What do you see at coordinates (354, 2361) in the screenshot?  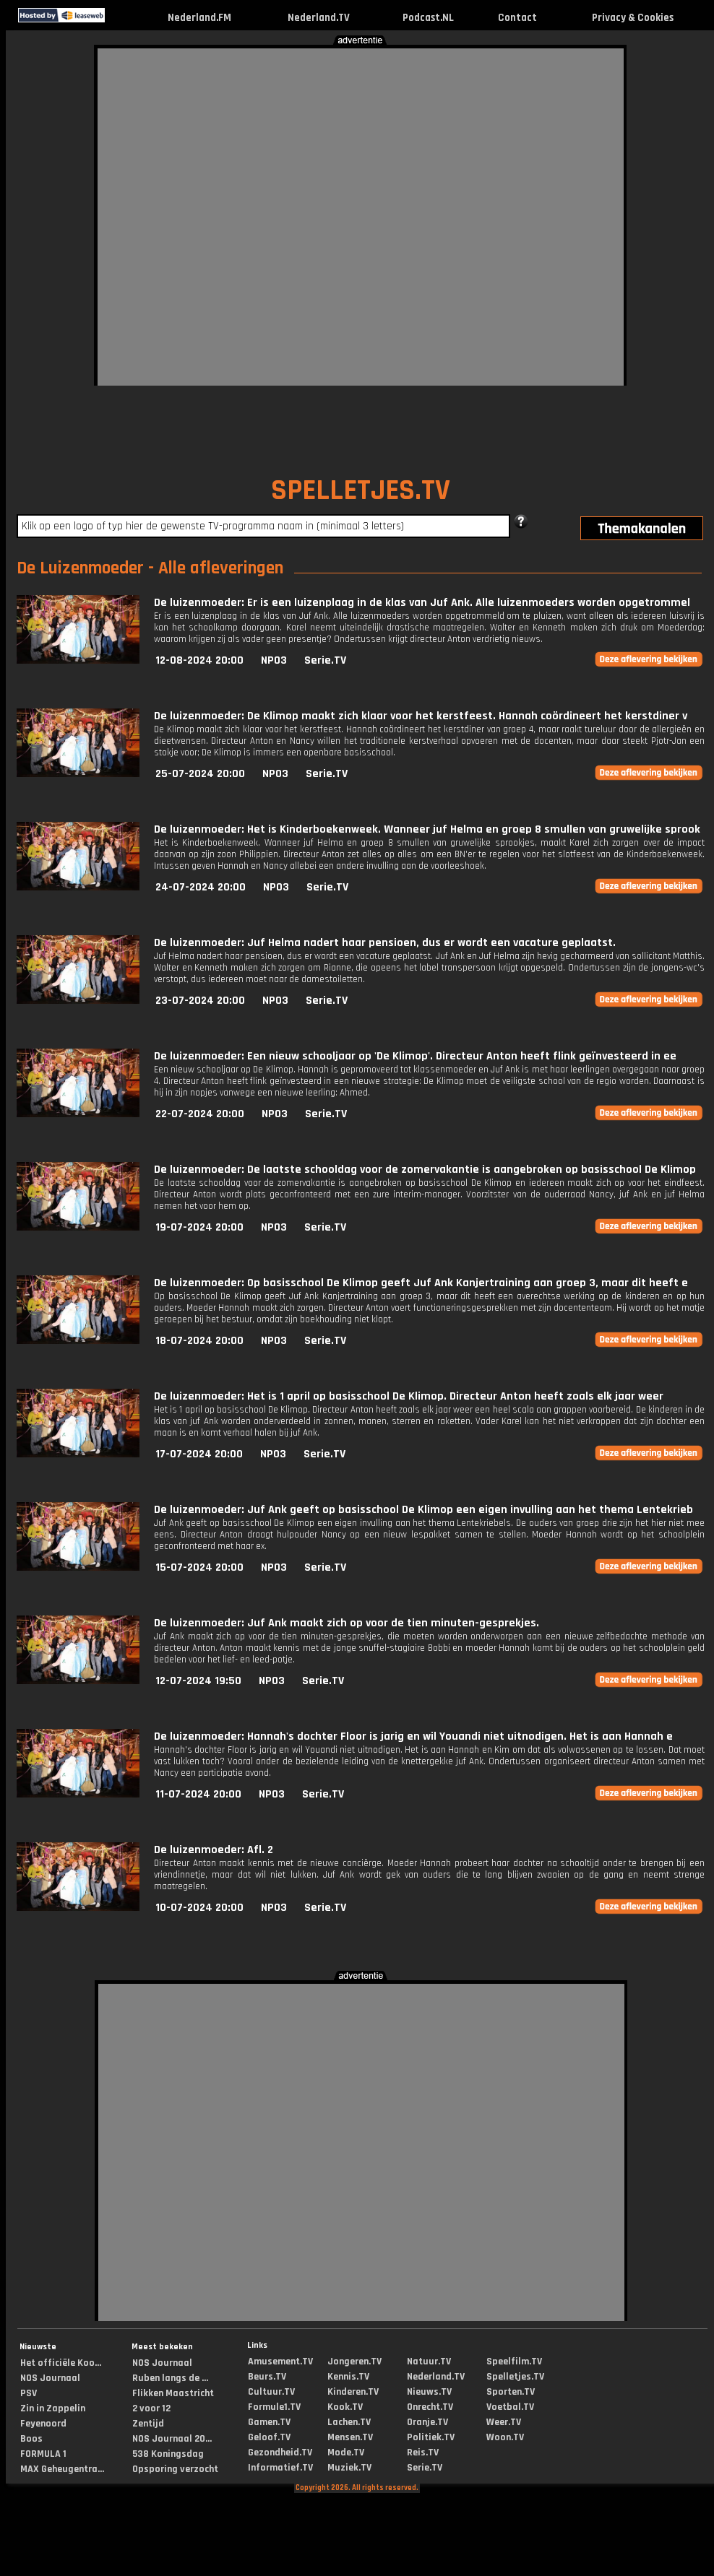 I see `Jongeren.TV` at bounding box center [354, 2361].